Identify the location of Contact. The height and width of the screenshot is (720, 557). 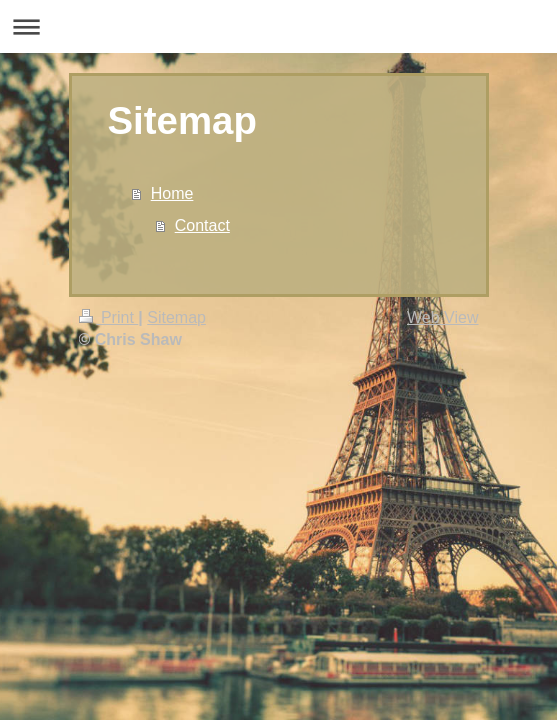
(202, 225).